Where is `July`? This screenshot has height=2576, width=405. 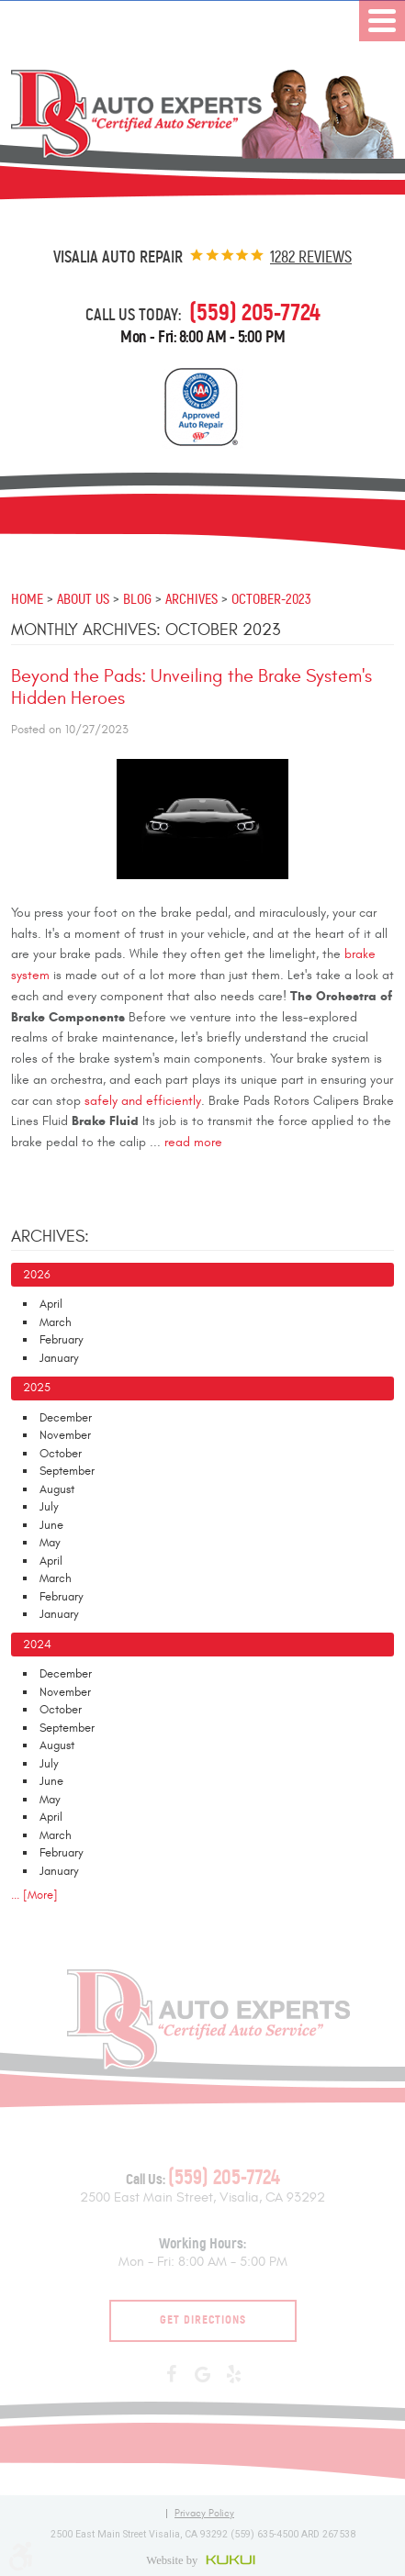
July is located at coordinates (49, 1507).